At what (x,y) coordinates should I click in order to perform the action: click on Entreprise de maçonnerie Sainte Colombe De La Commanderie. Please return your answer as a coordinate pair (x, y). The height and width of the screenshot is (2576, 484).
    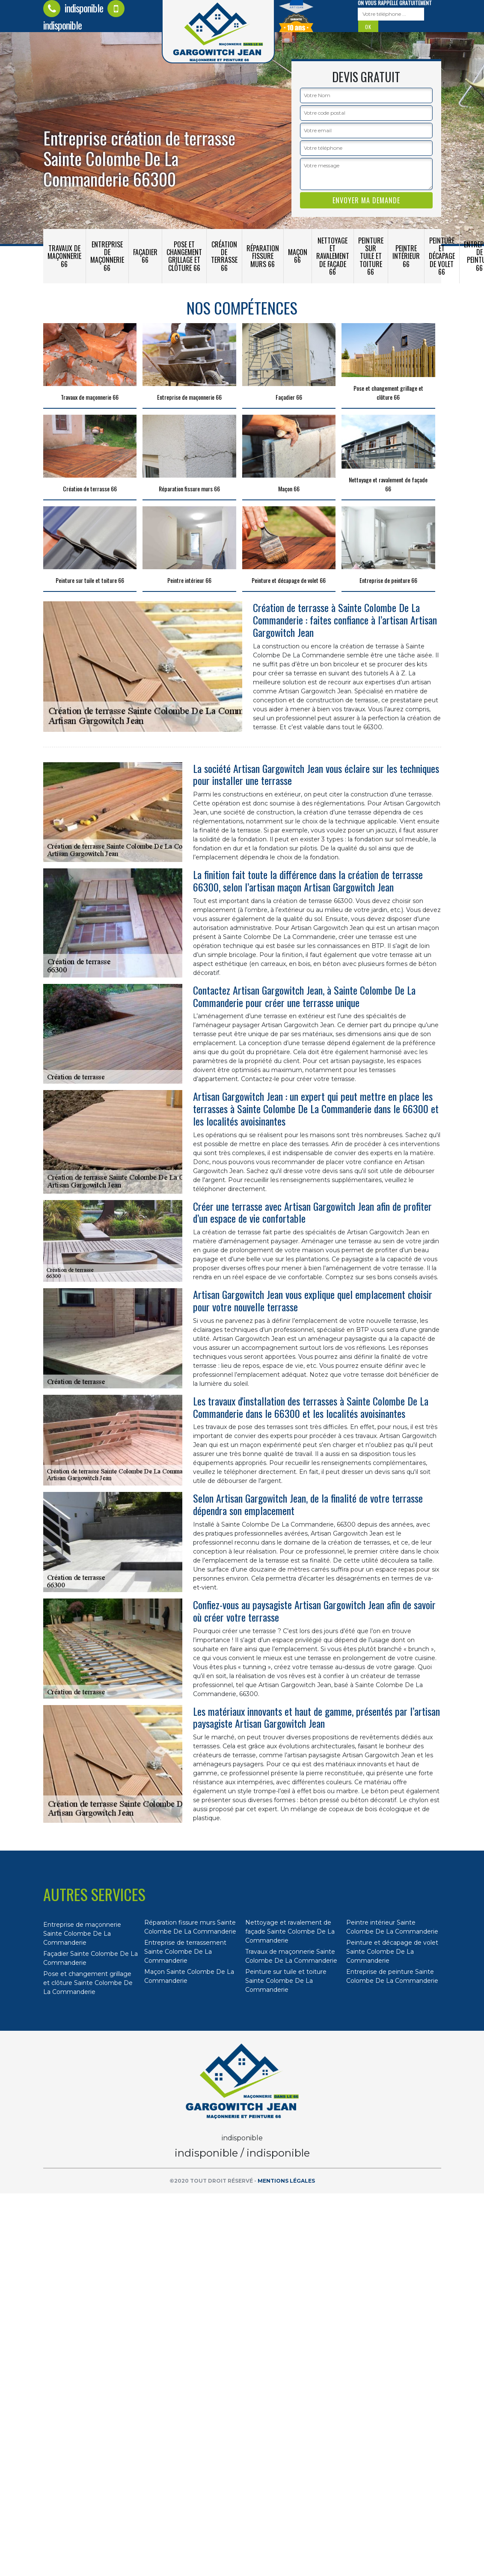
    Looking at the image, I should click on (82, 1933).